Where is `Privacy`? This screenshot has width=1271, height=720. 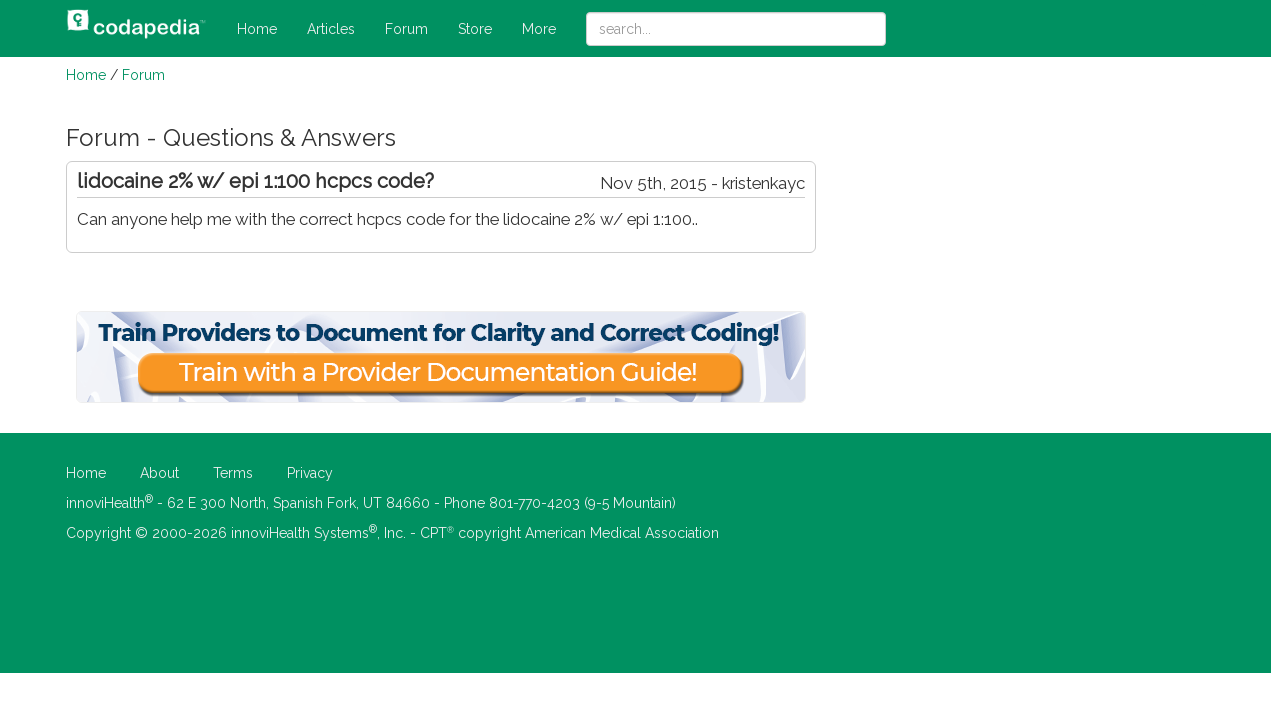
Privacy is located at coordinates (310, 473).